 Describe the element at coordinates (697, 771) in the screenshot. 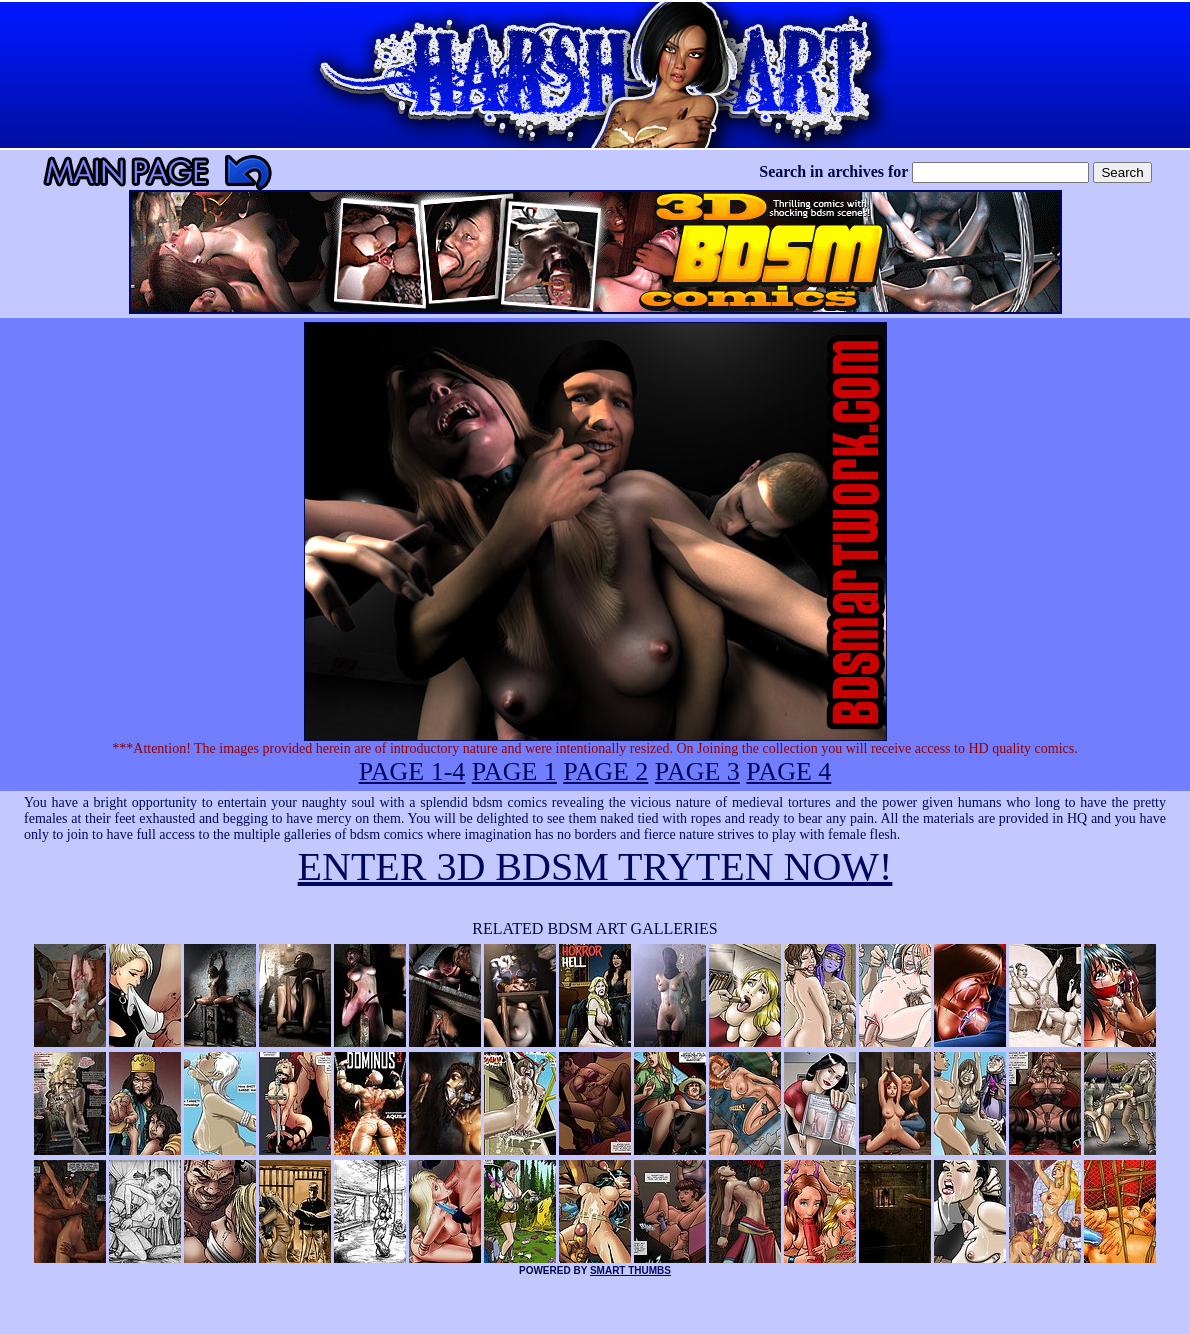

I see `PAGE 3` at that location.